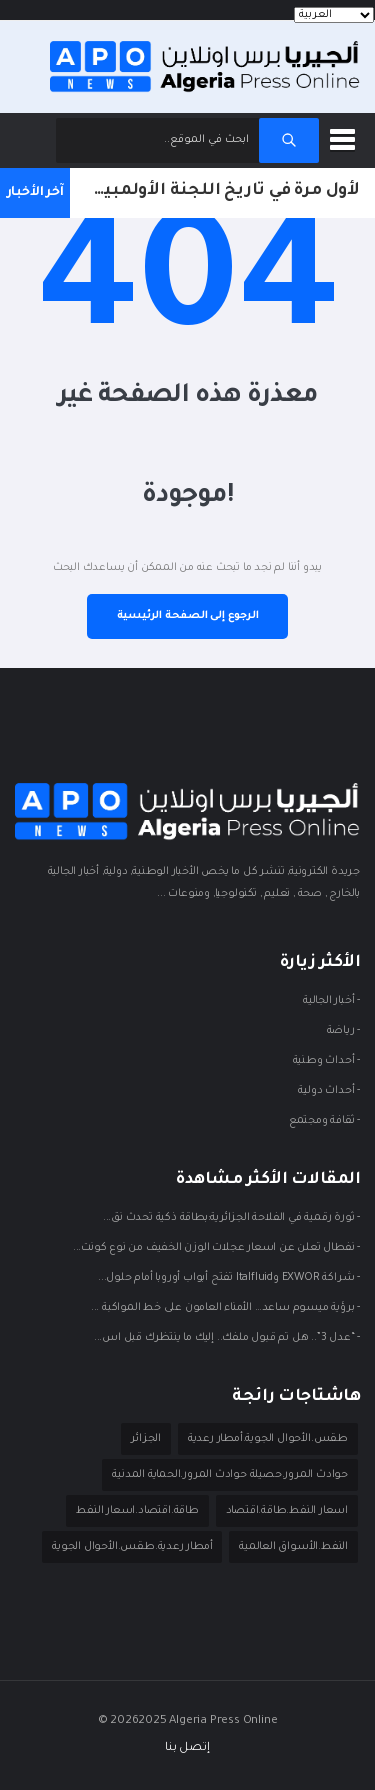 Image resolution: width=375 pixels, height=1790 pixels. I want to click on الجزائر, so click(146, 1439).